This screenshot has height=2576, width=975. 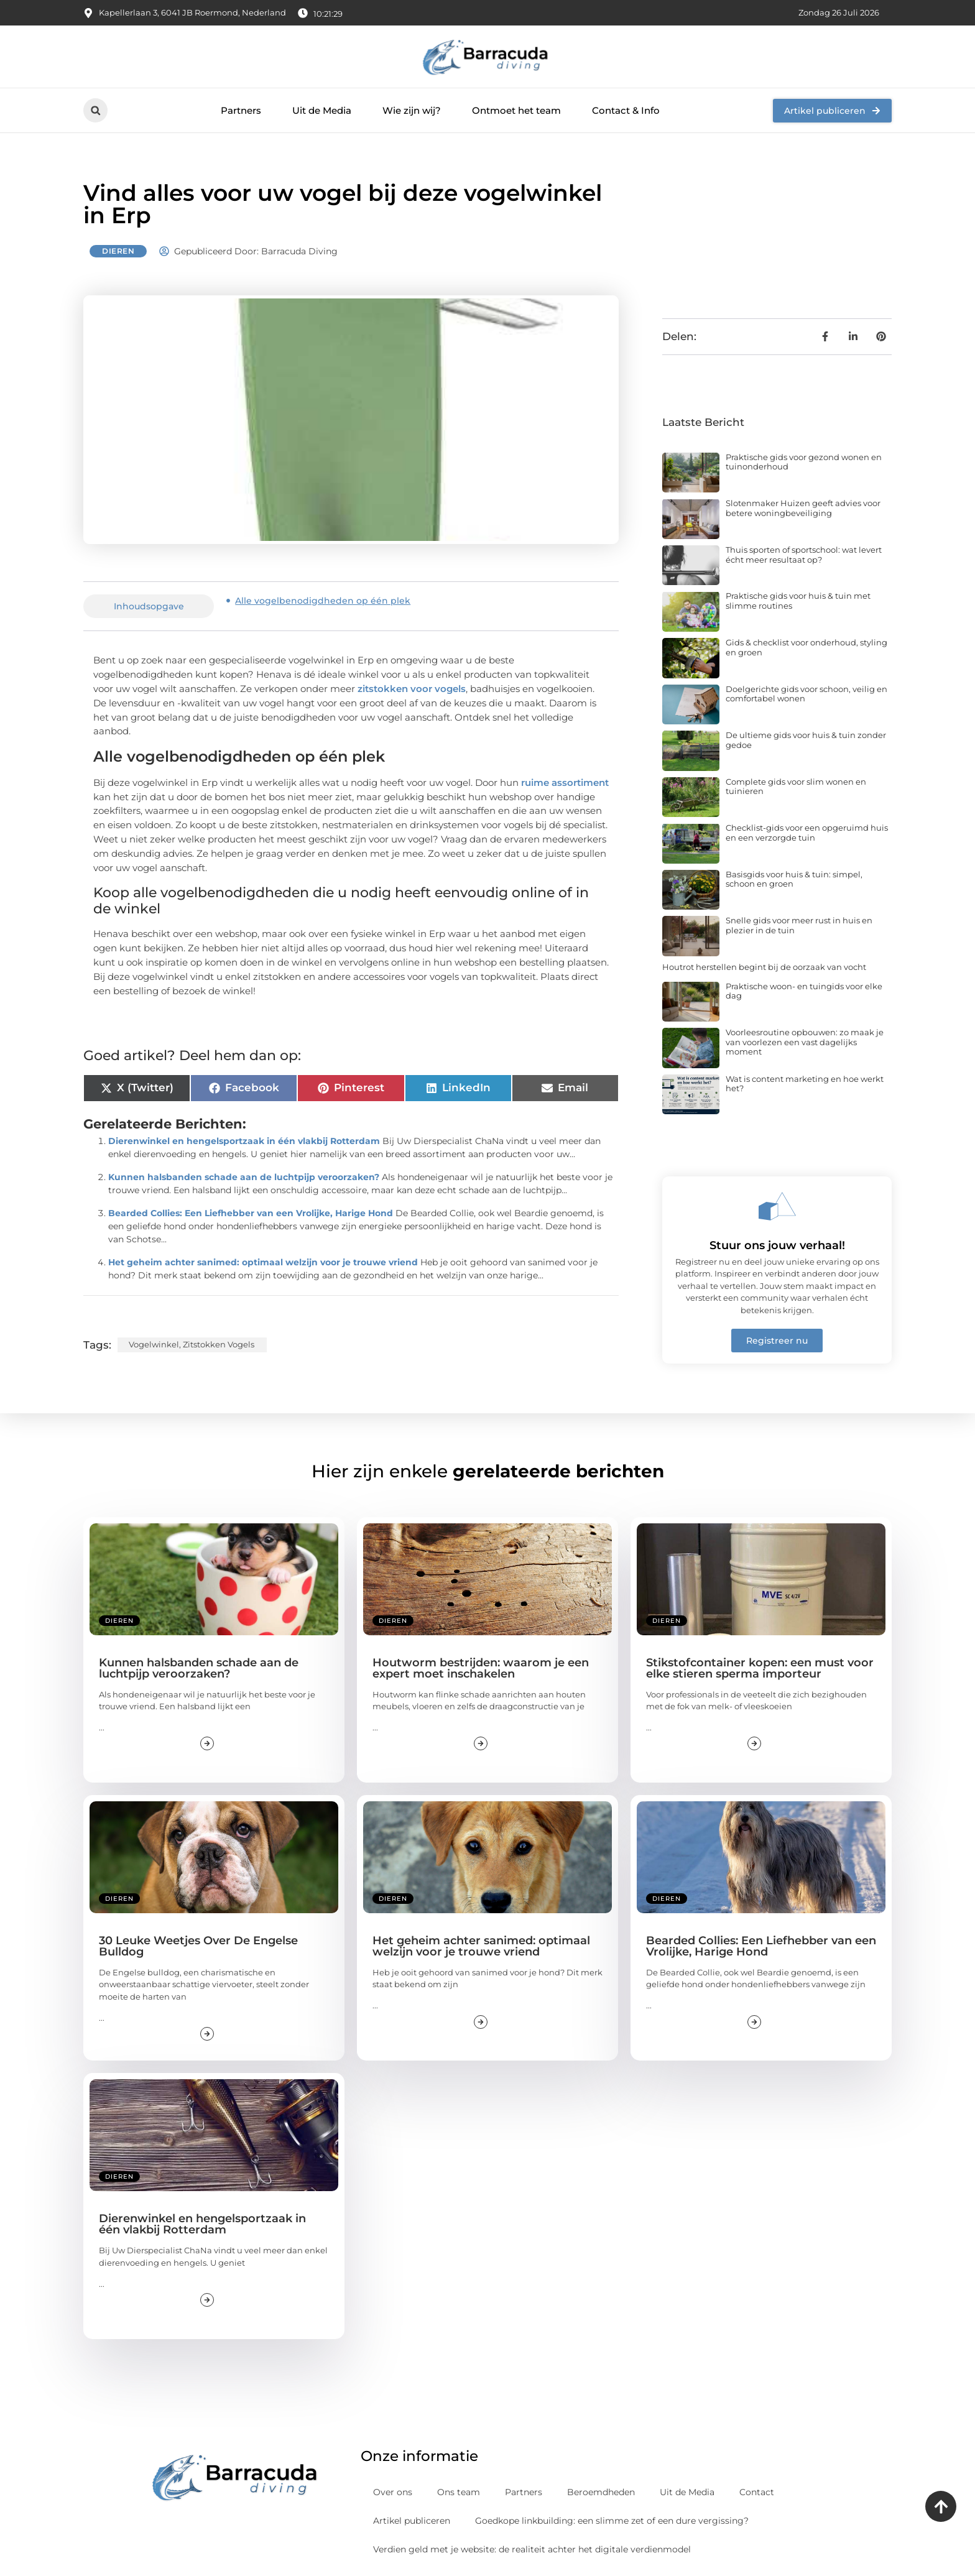 What do you see at coordinates (601, 2492) in the screenshot?
I see `Beroemdheden` at bounding box center [601, 2492].